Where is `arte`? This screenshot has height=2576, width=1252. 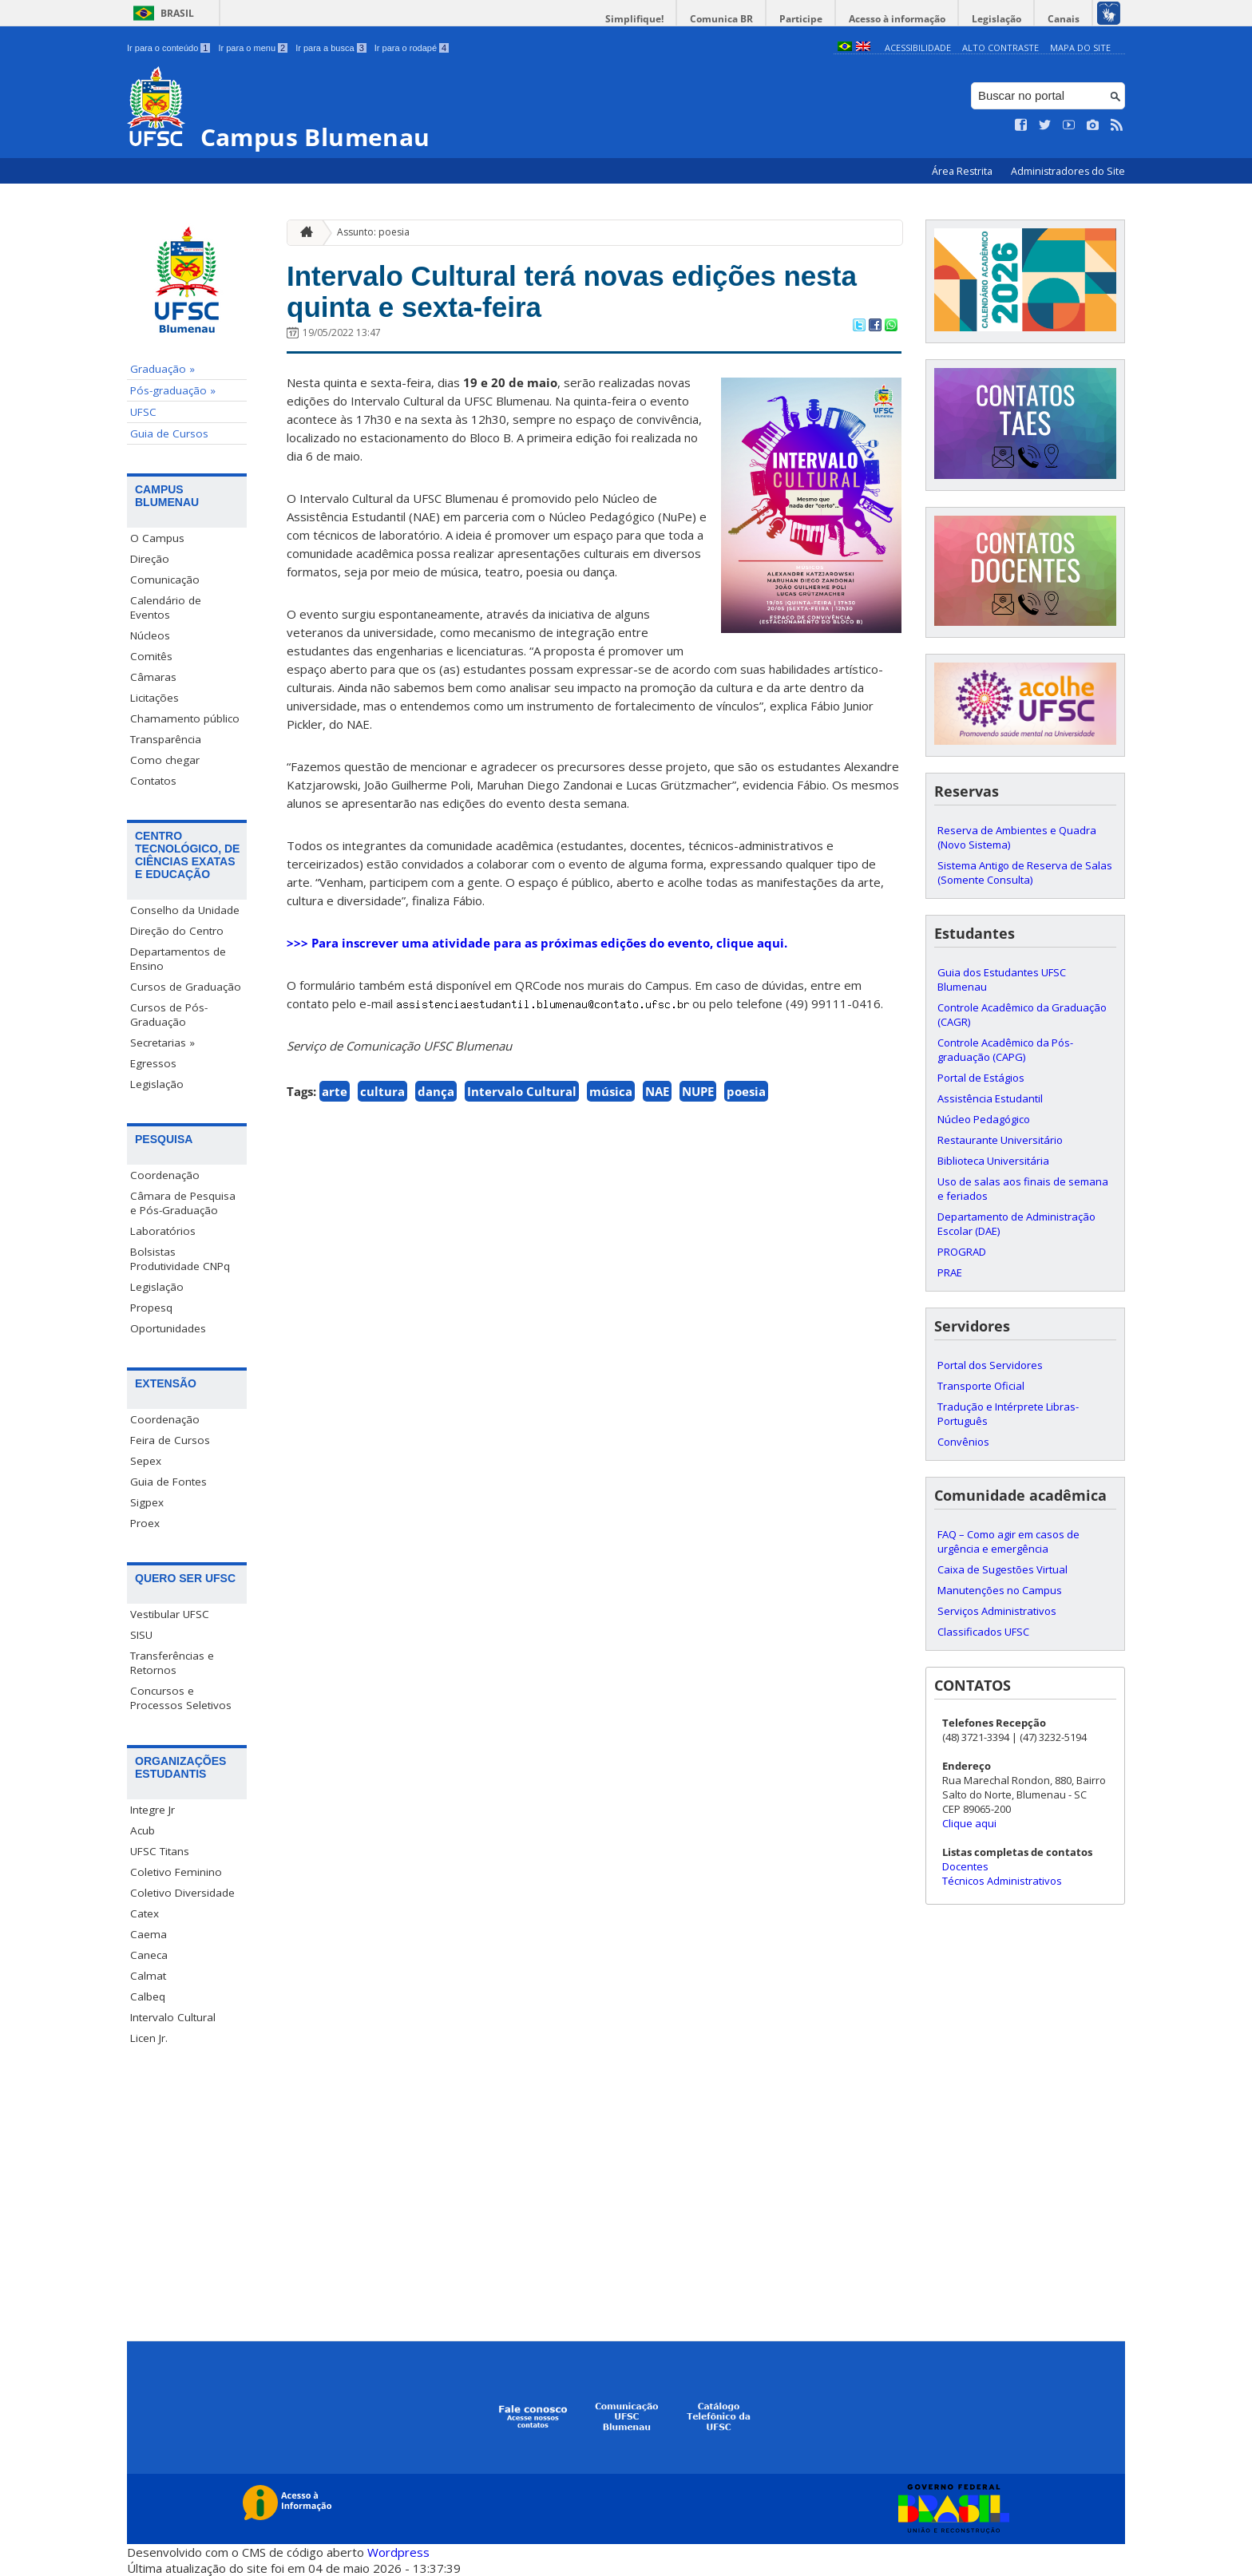 arte is located at coordinates (334, 1091).